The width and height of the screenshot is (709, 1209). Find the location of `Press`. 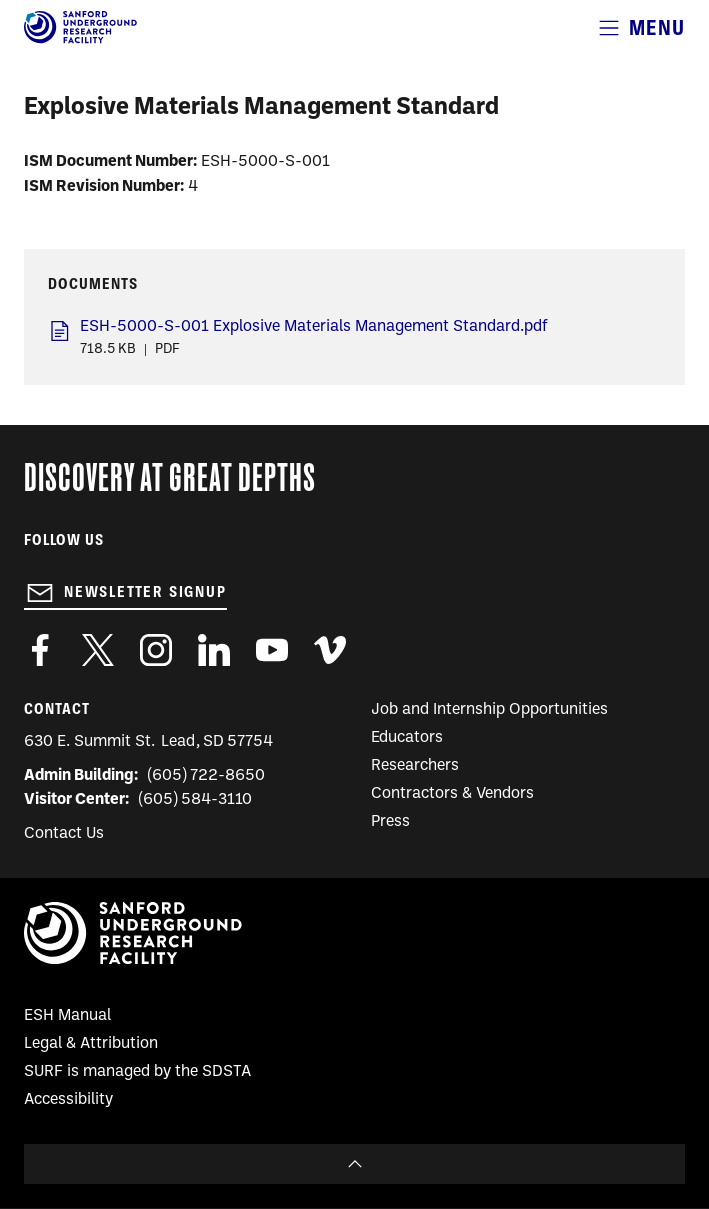

Press is located at coordinates (390, 822).